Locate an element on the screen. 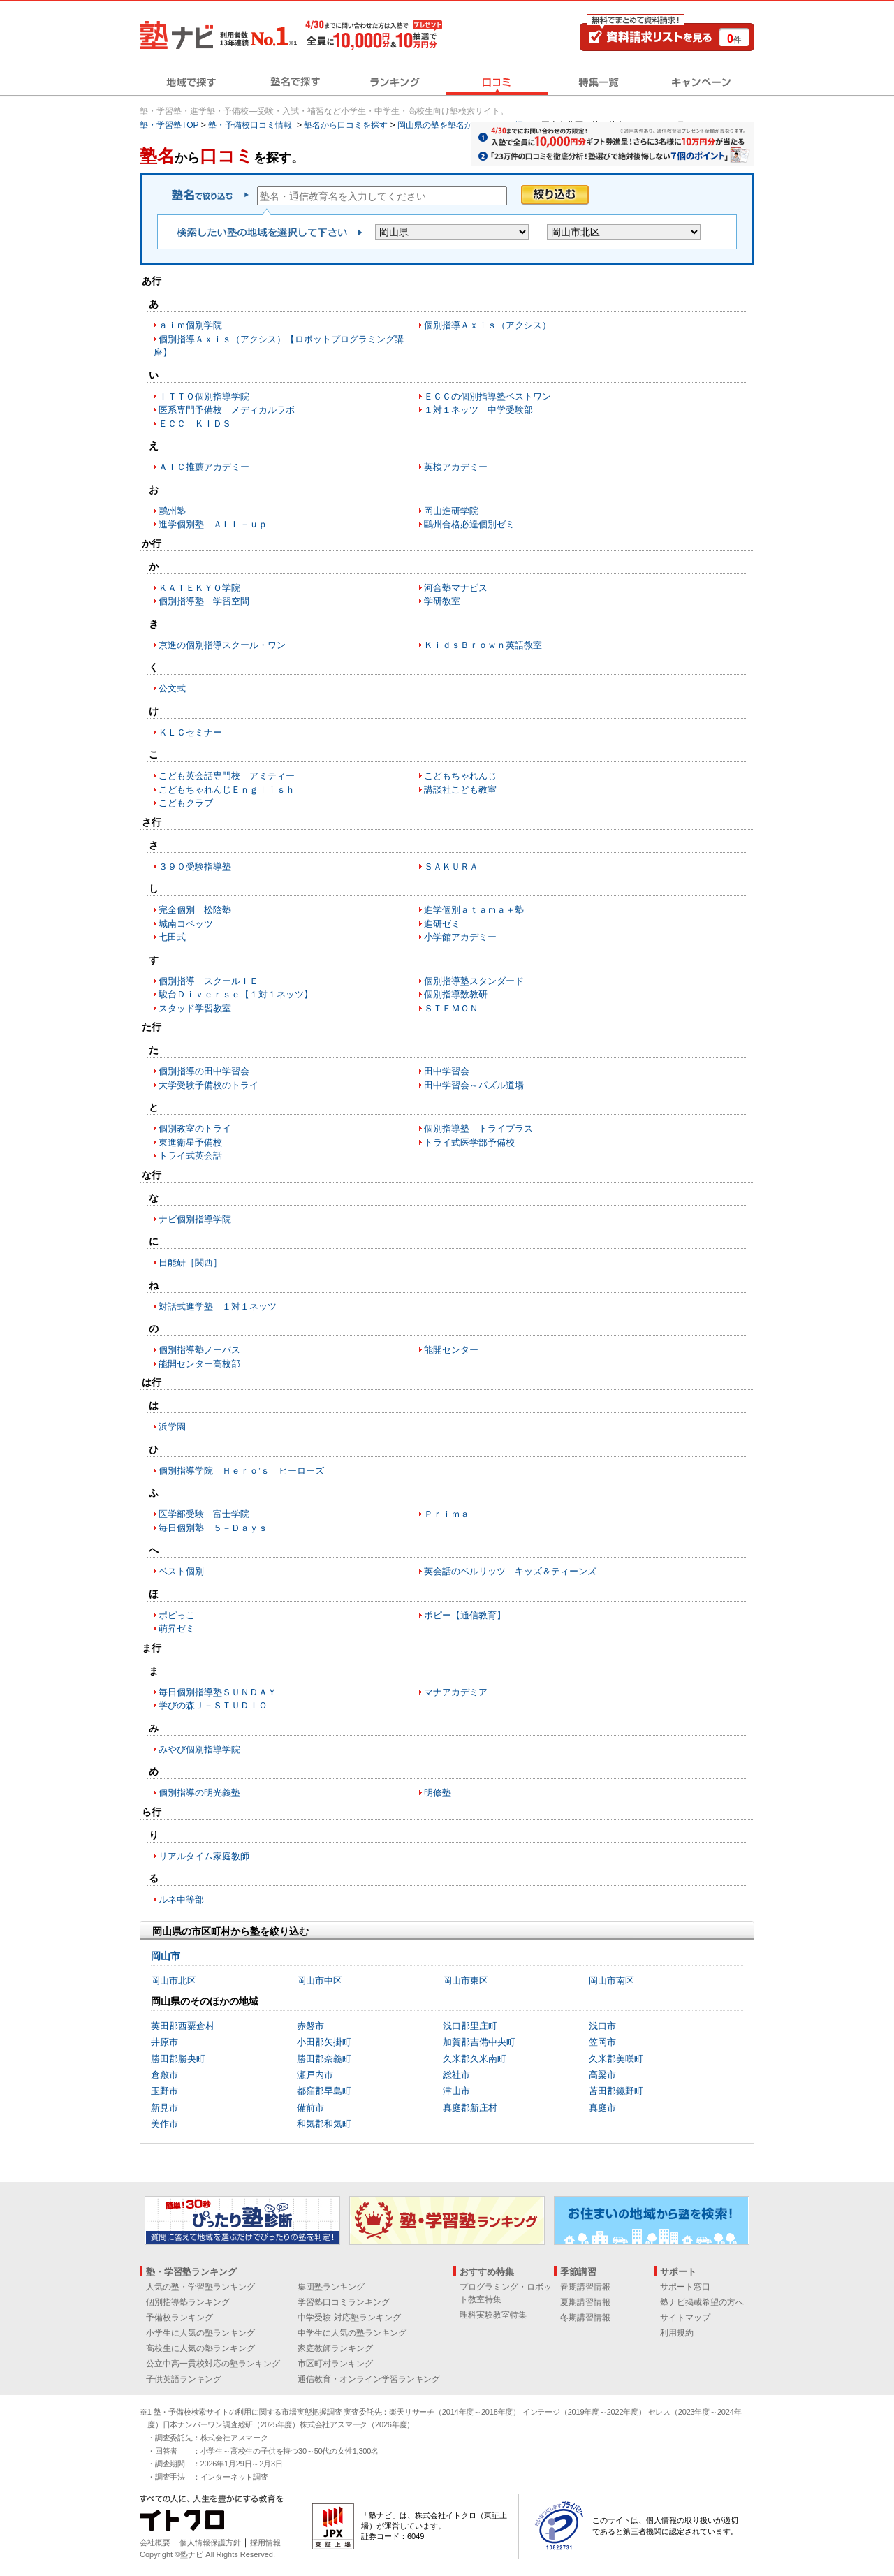  個別指導塾 トライプラス is located at coordinates (478, 1128).